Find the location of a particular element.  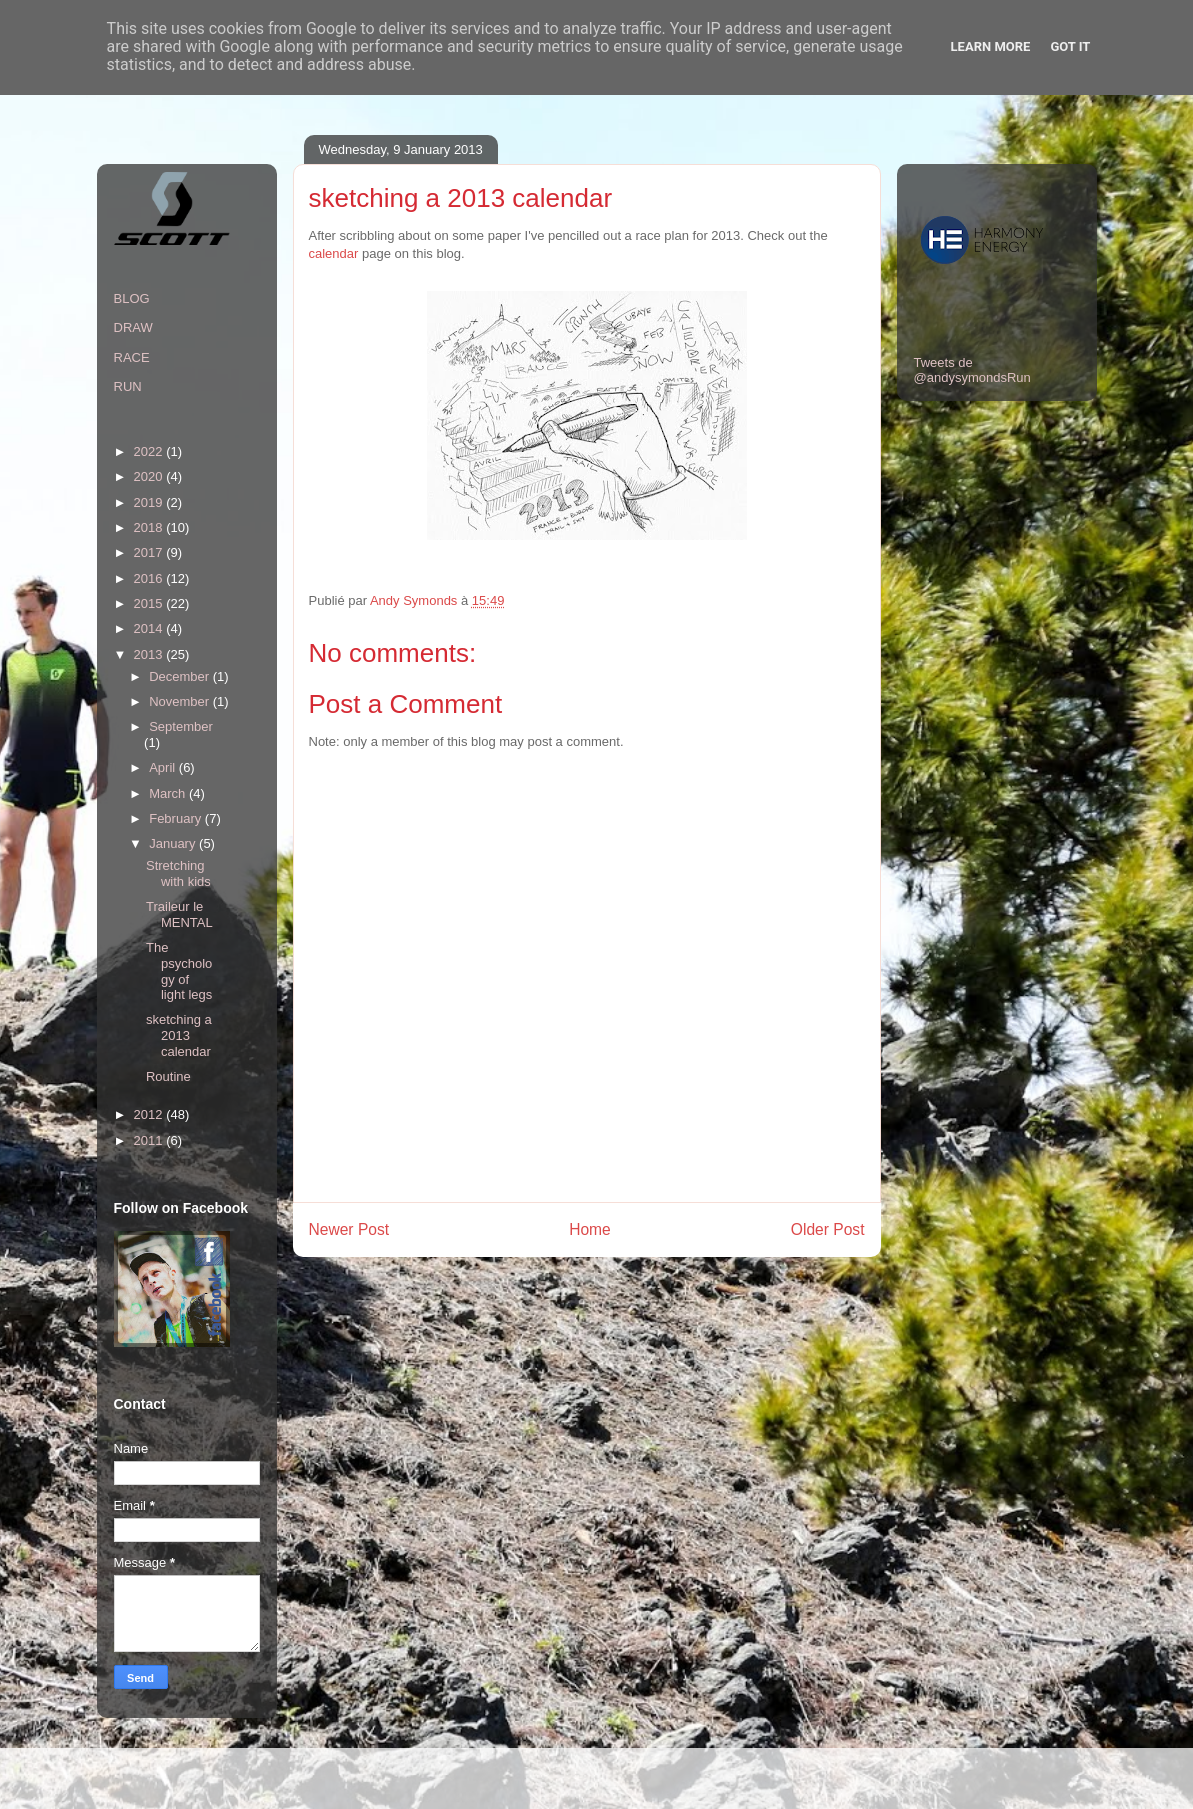

2014 is located at coordinates (150, 628).